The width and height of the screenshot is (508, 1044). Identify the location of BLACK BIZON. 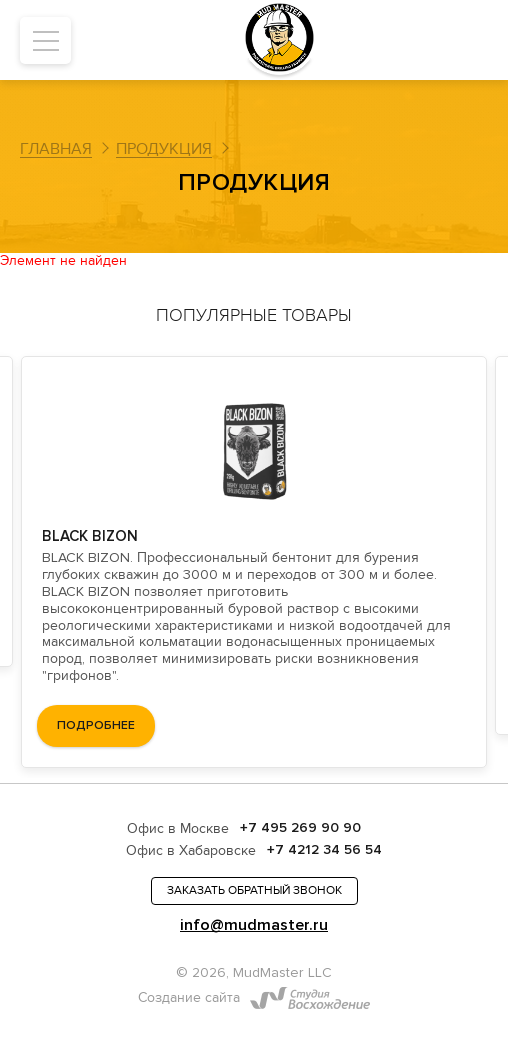
(90, 536).